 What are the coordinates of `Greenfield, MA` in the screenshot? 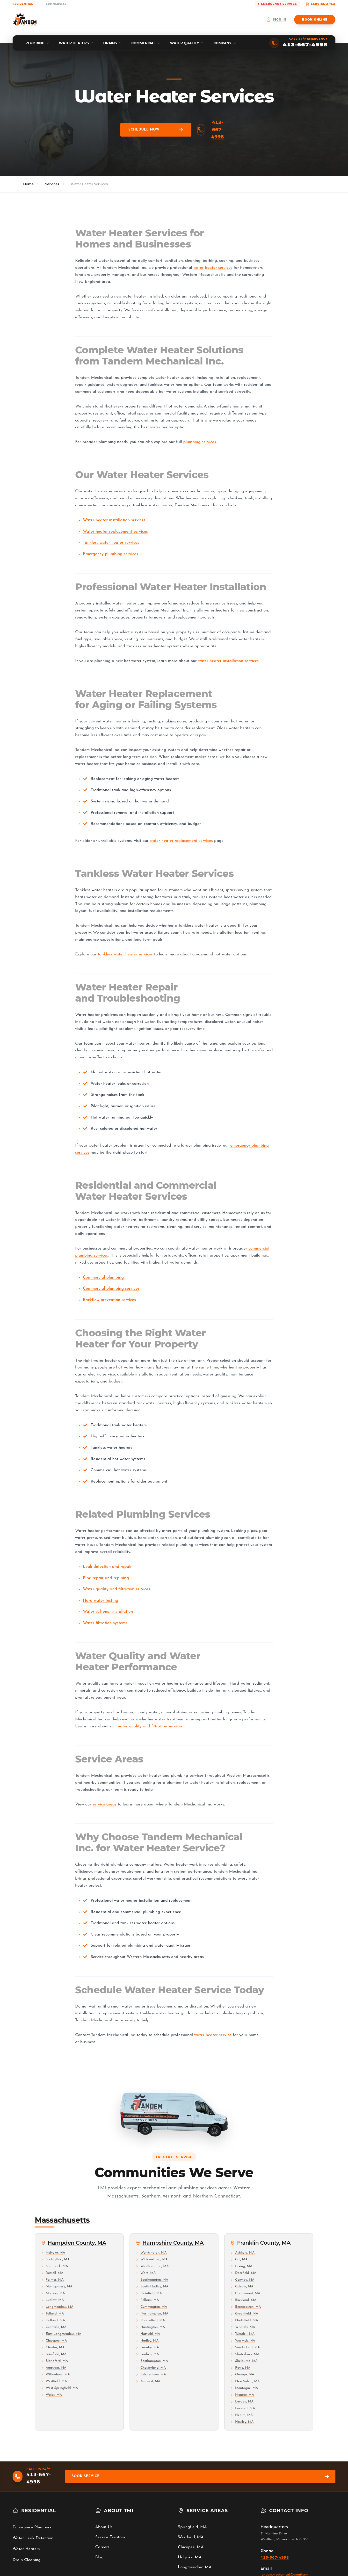 It's located at (244, 2313).